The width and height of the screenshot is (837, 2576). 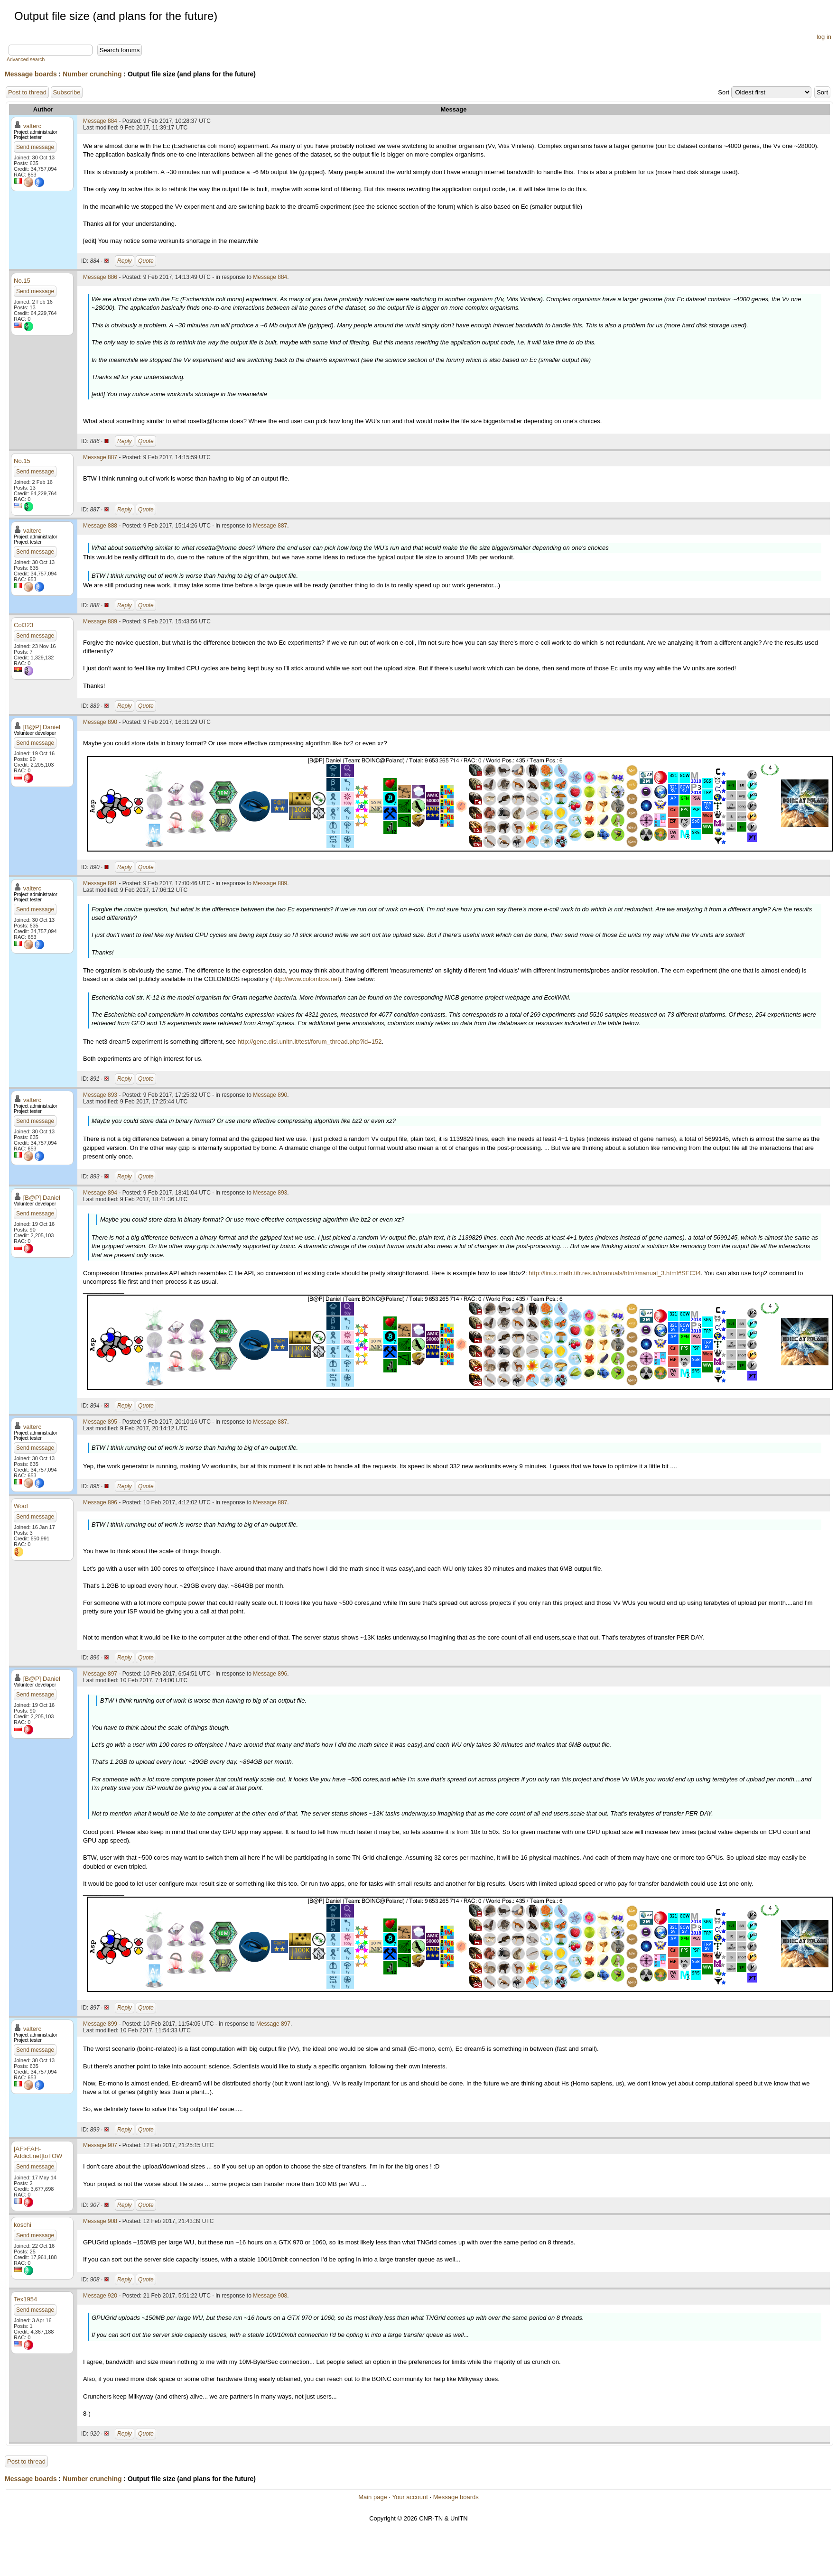 What do you see at coordinates (92, 74) in the screenshot?
I see `Number crunching` at bounding box center [92, 74].